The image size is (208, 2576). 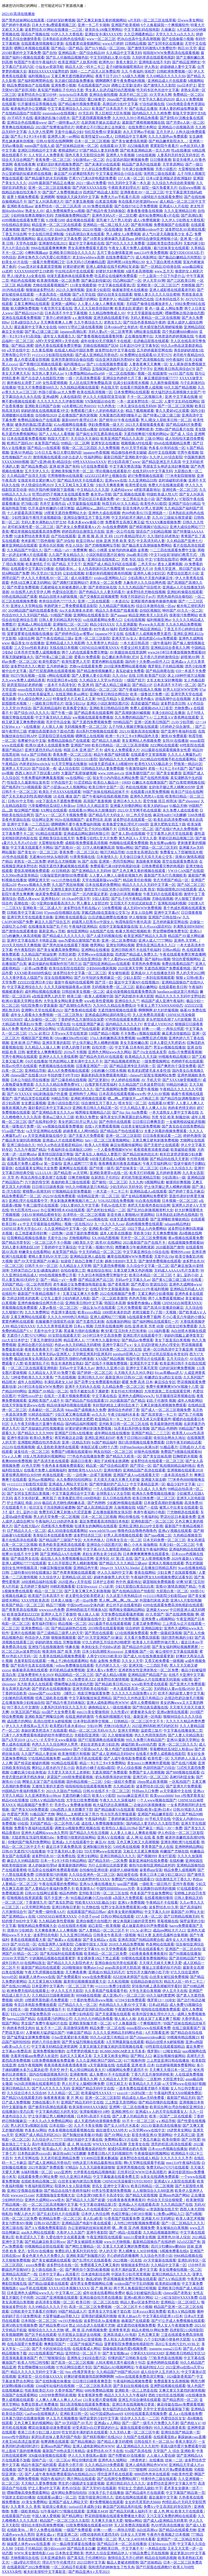 I want to click on 嗯啊强上在线视频, so click(x=89, y=736).